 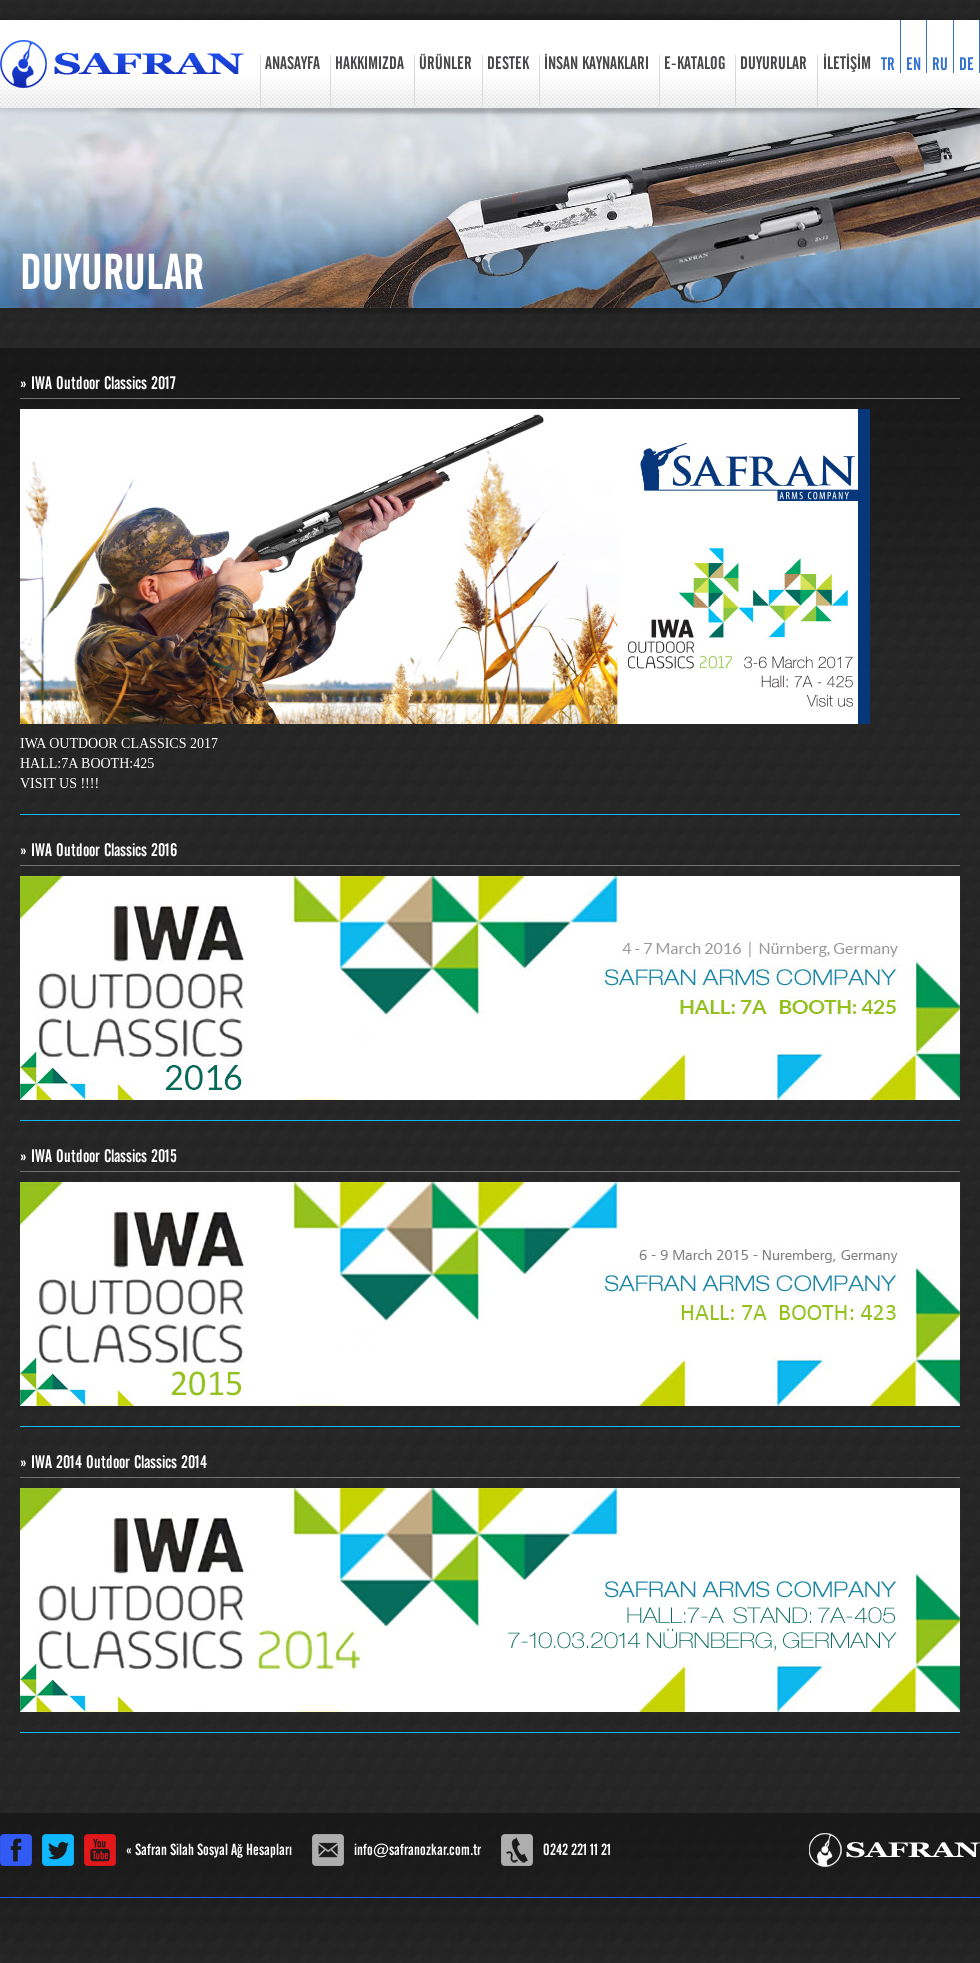 I want to click on Safran Silah Youtube Kanalı, so click(x=100, y=1850).